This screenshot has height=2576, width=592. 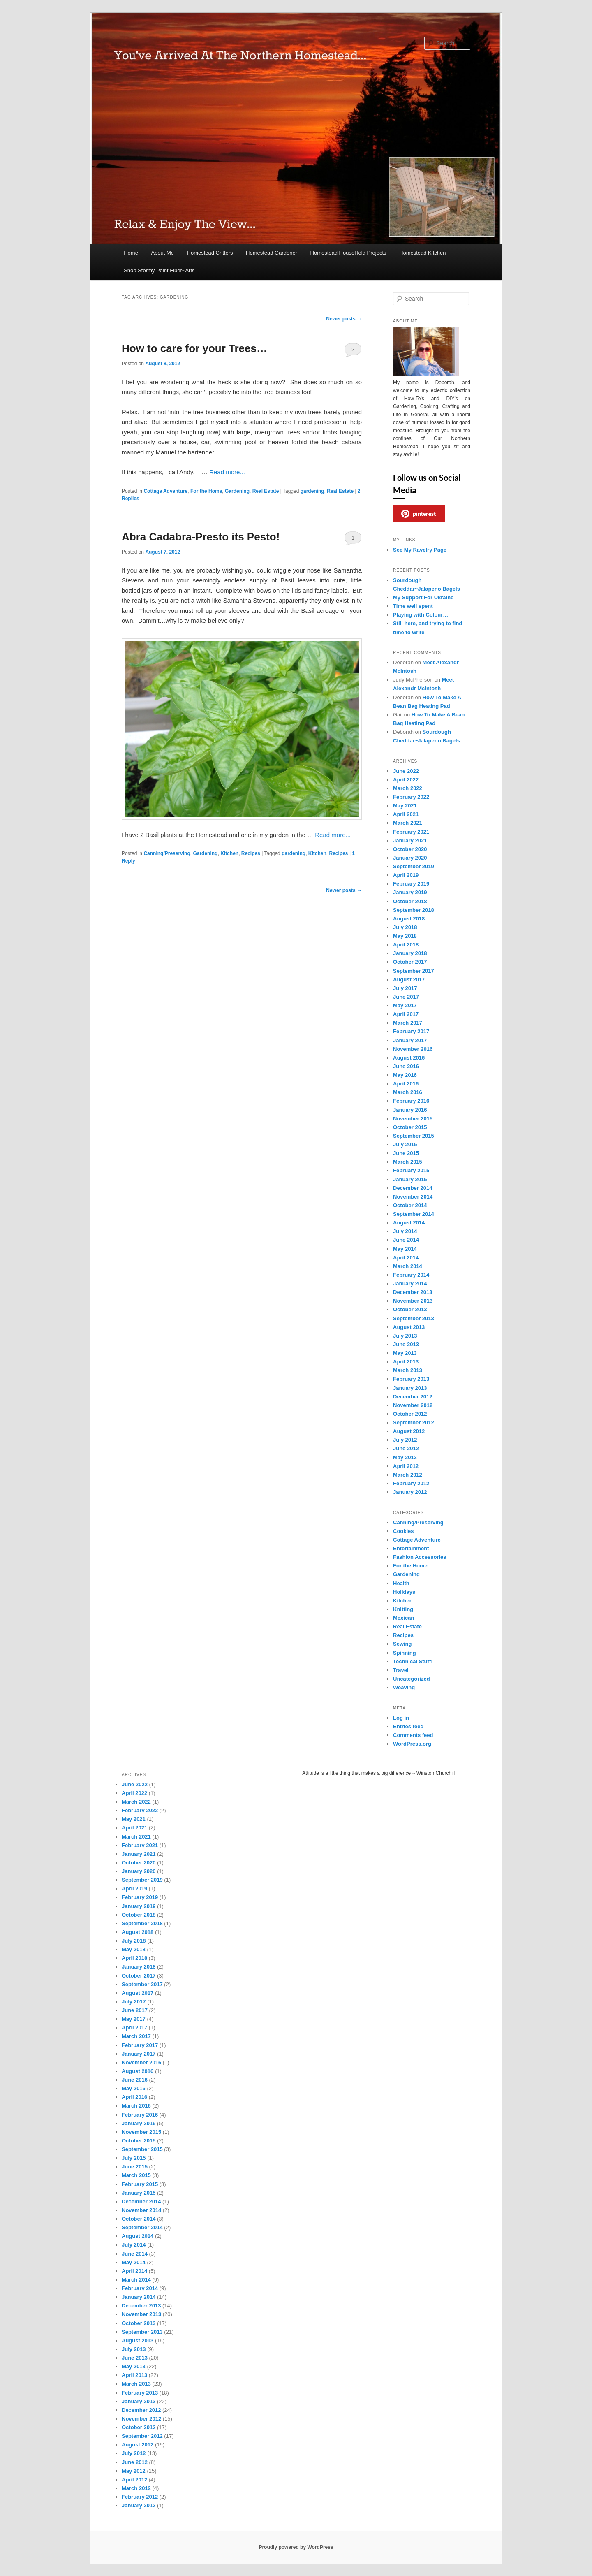 I want to click on February 2022, so click(x=411, y=797).